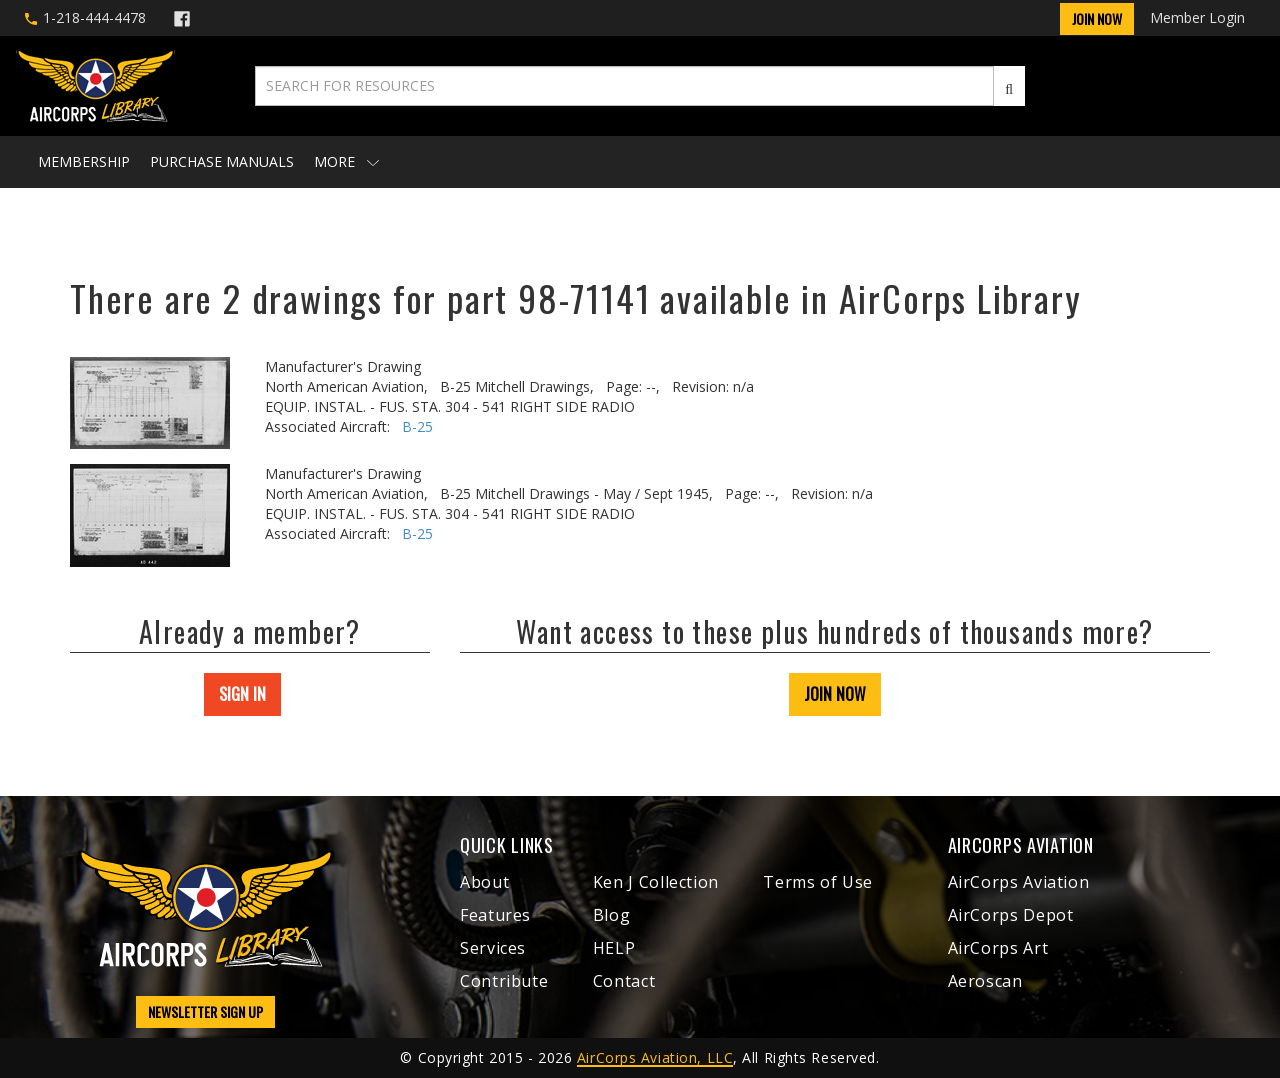 The width and height of the screenshot is (1280, 1078). What do you see at coordinates (346, 161) in the screenshot?
I see `More` at bounding box center [346, 161].